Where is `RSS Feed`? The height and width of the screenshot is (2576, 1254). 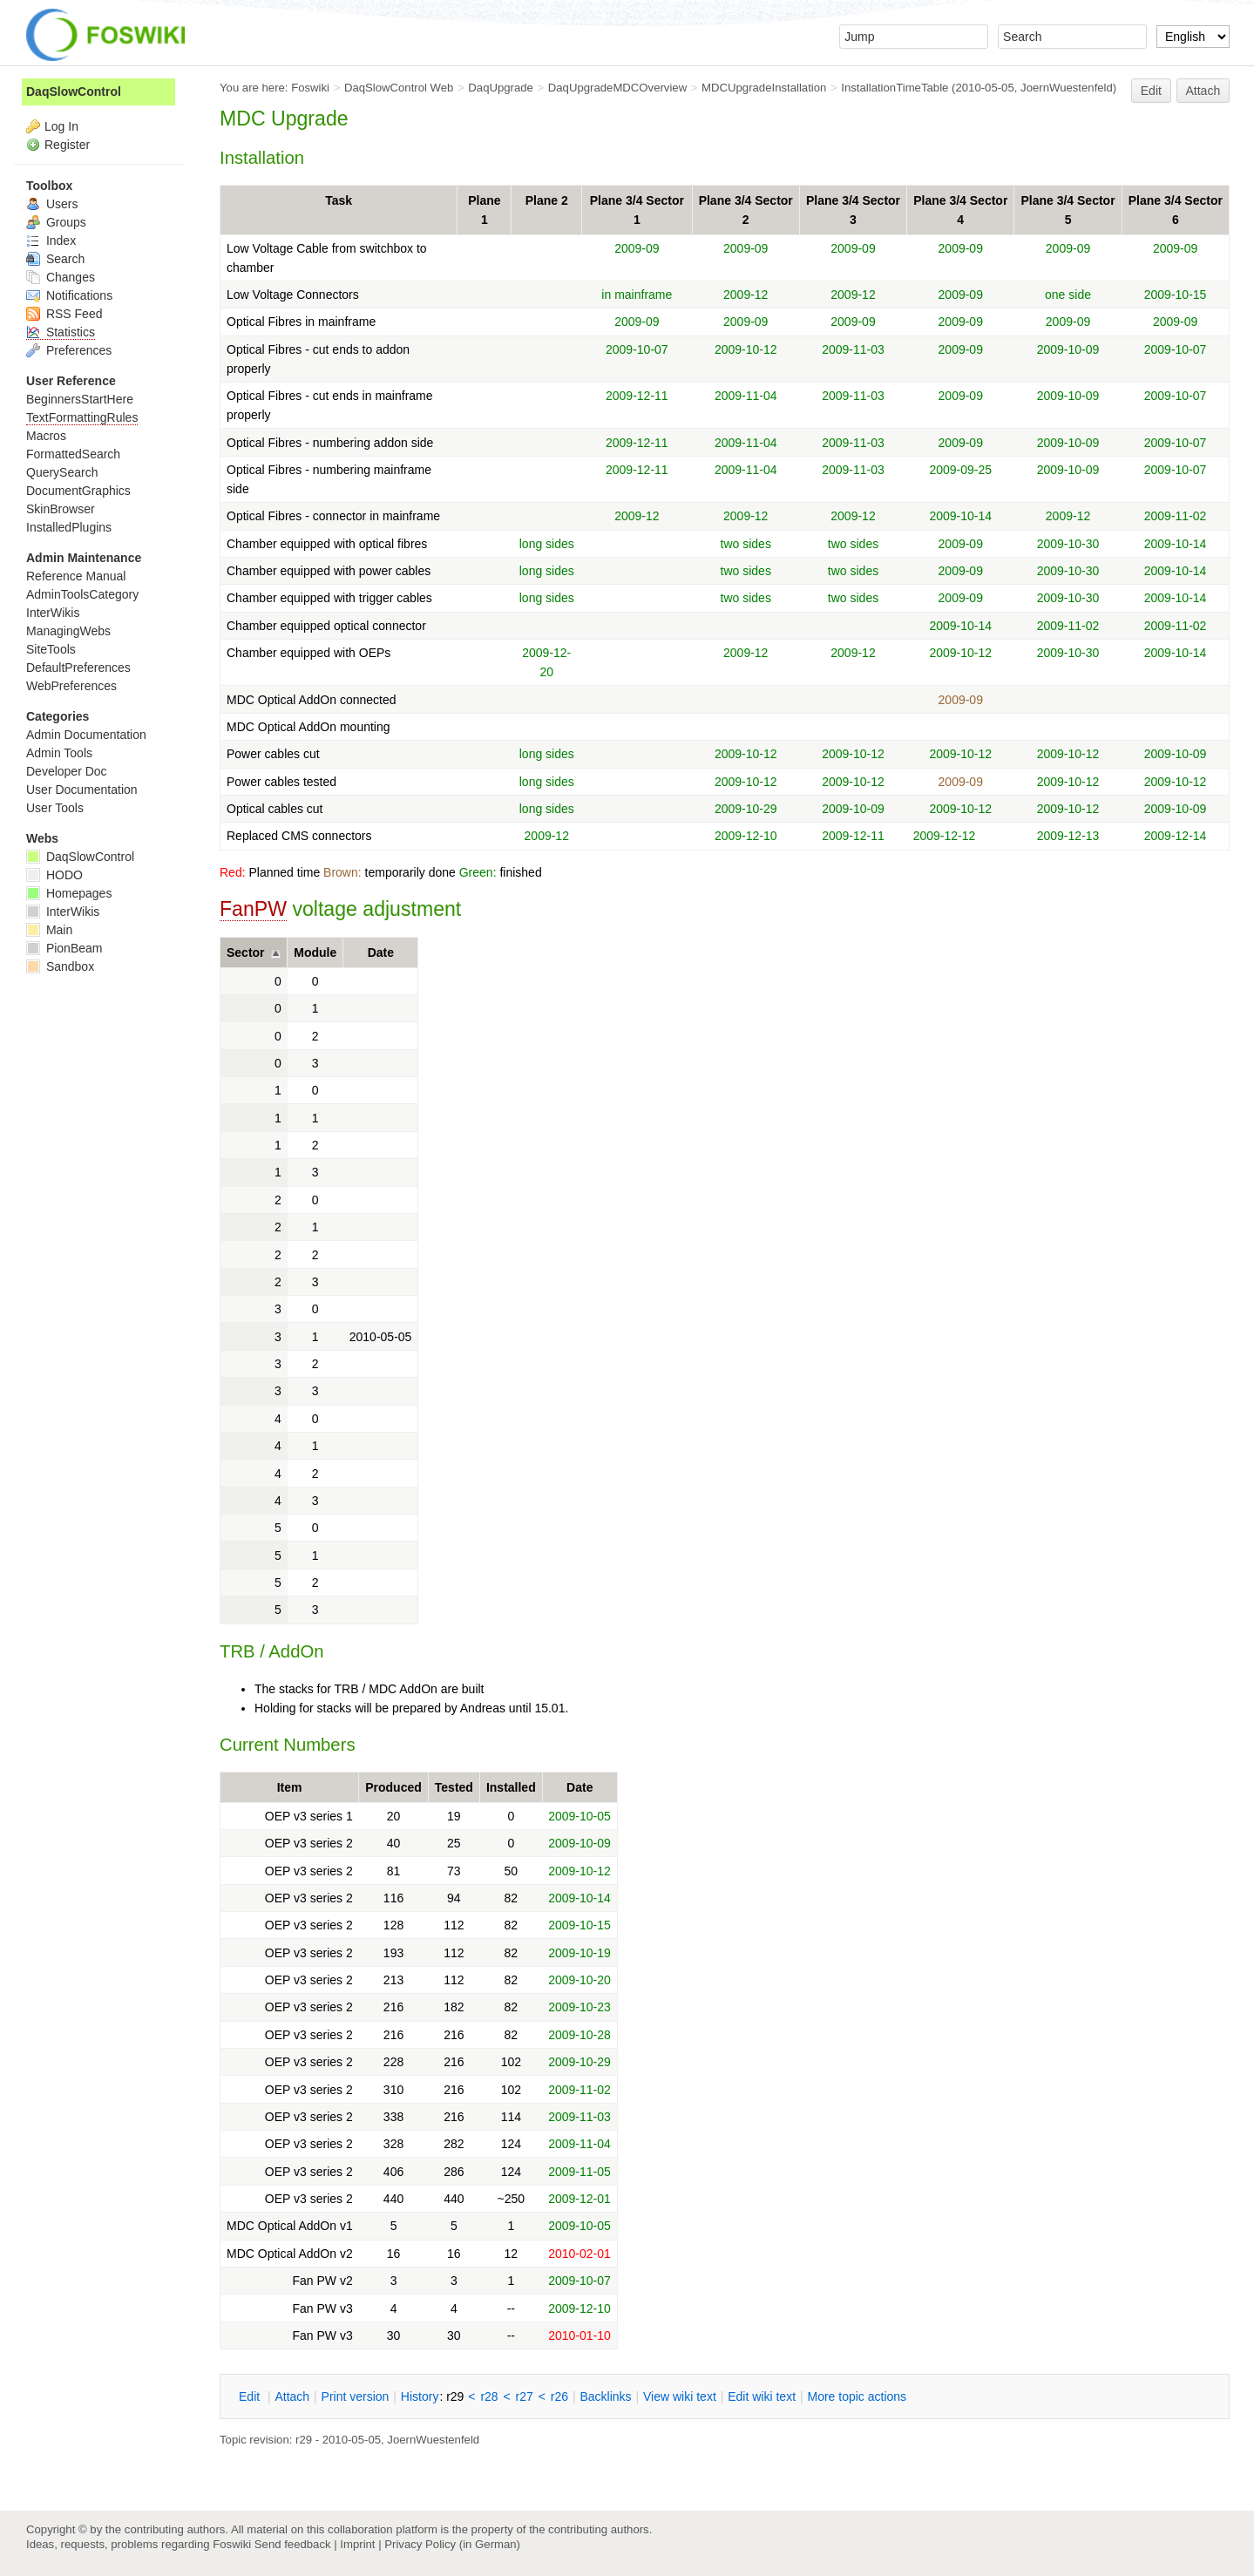 RSS Feed is located at coordinates (64, 314).